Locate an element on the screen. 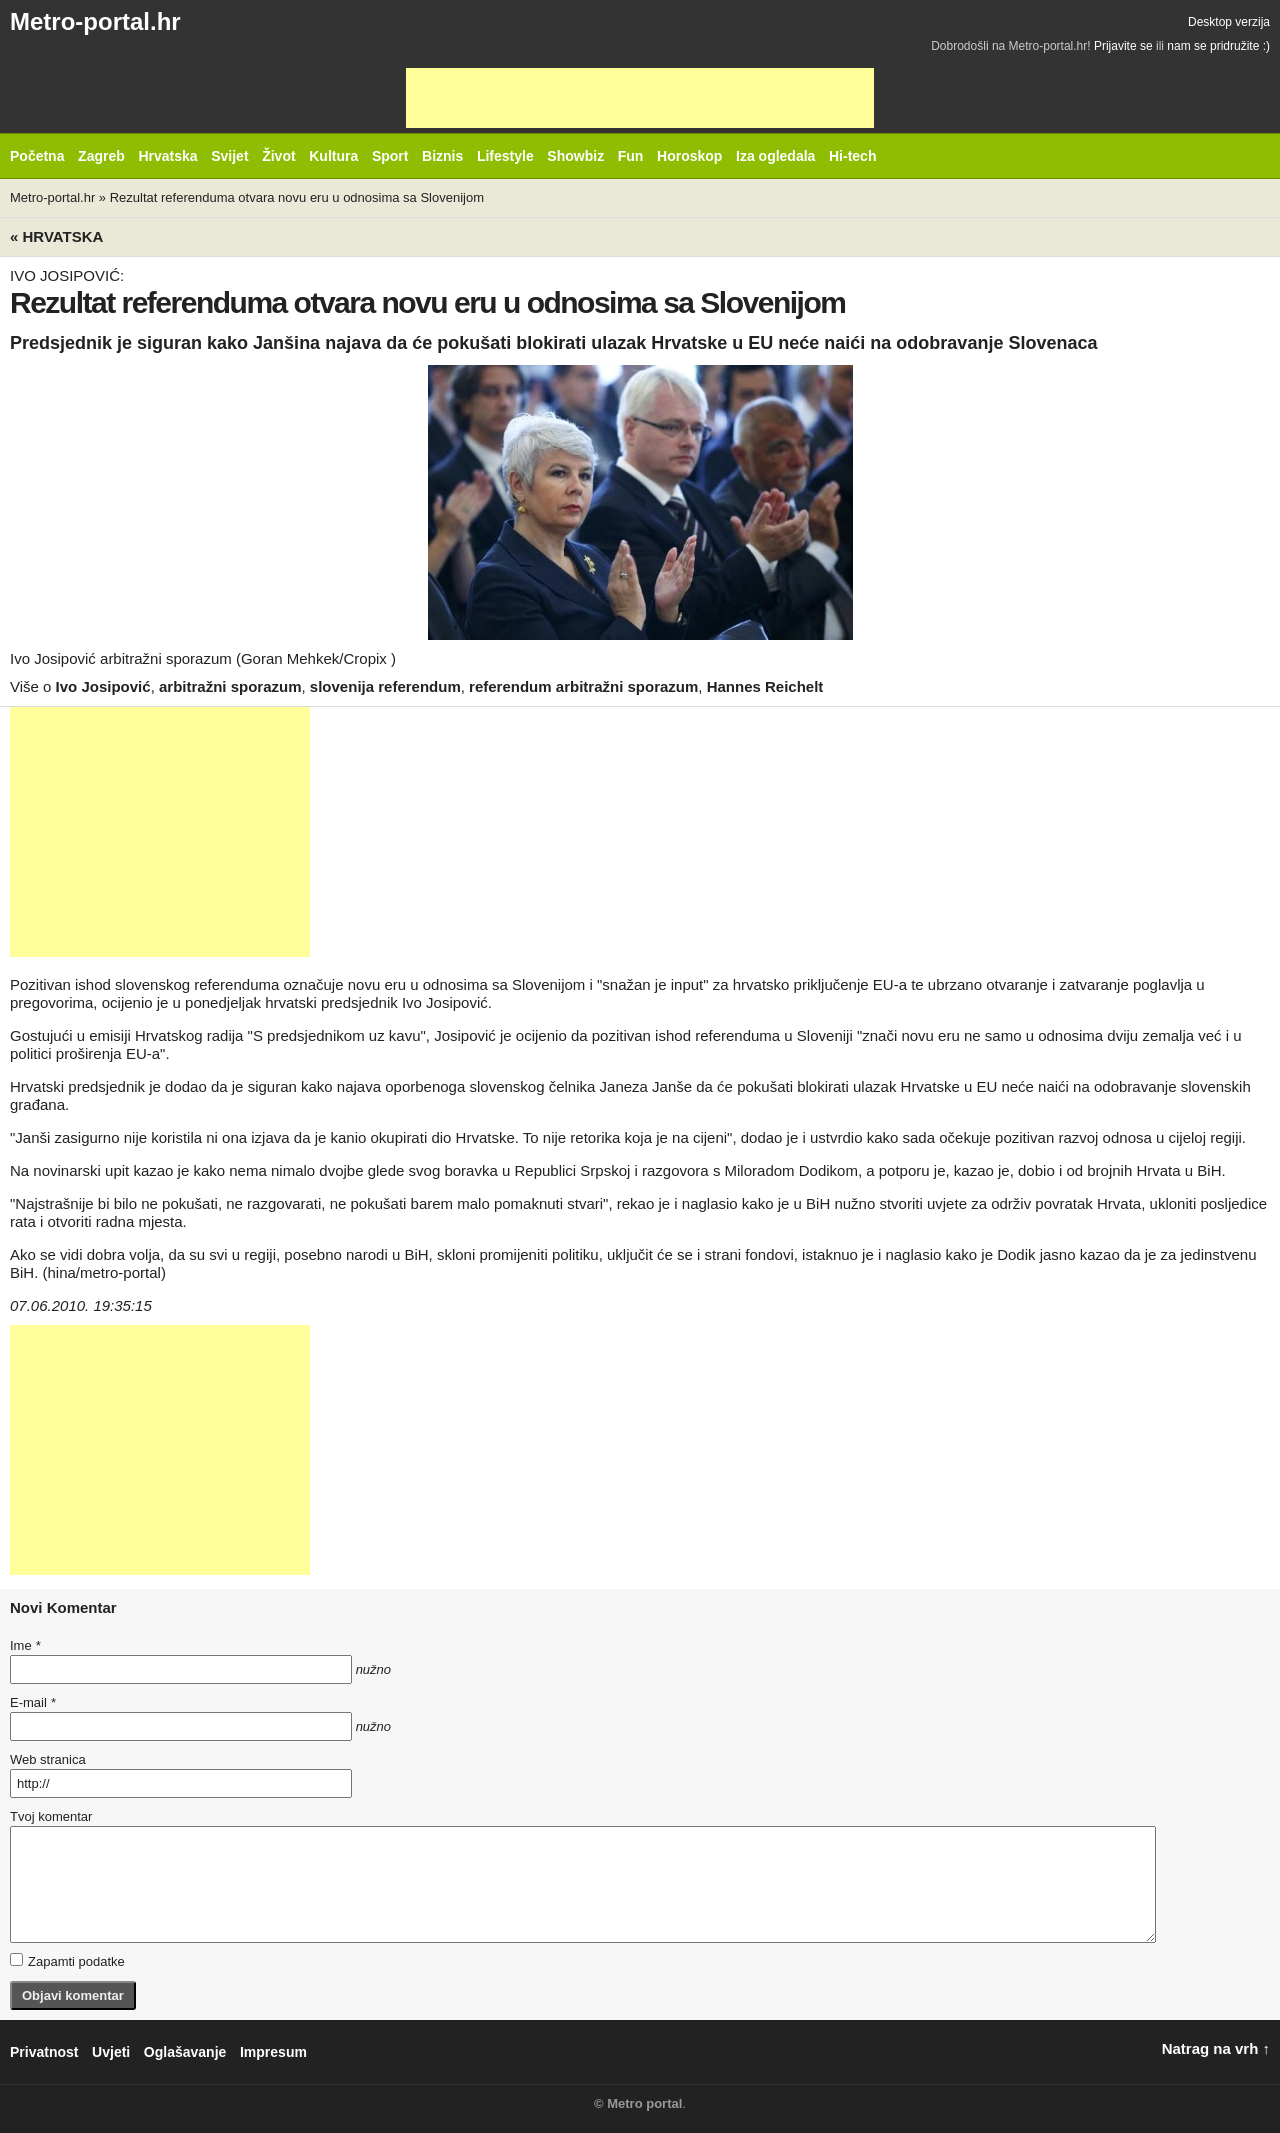 This screenshot has height=2133, width=1280. Ivo Josipović is located at coordinates (103, 686).